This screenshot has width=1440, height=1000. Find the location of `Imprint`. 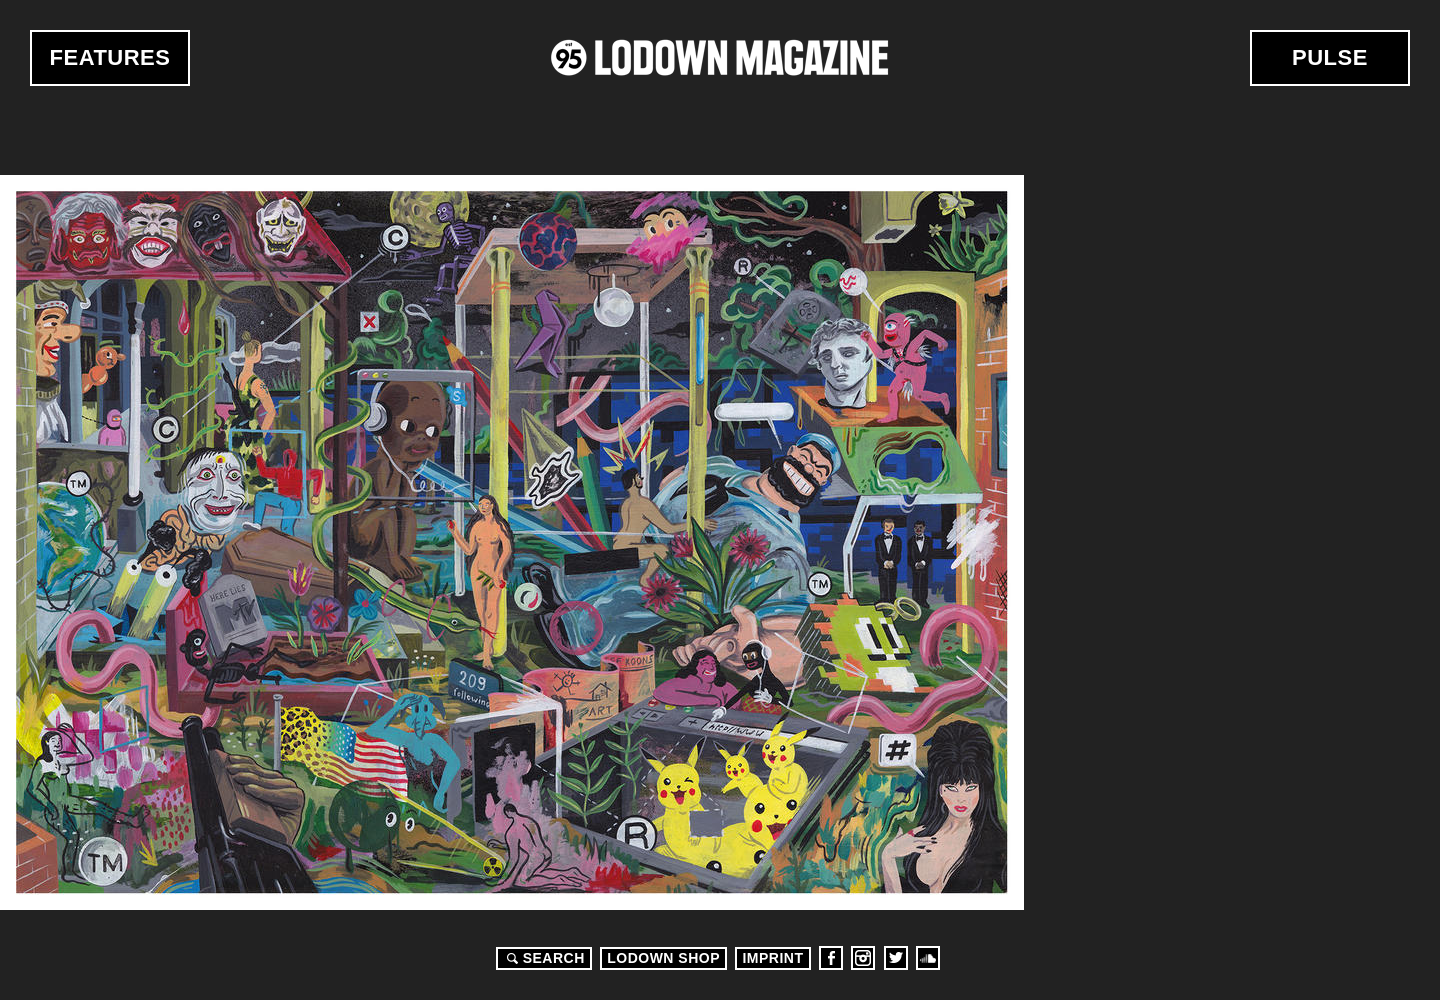

Imprint is located at coordinates (772, 958).